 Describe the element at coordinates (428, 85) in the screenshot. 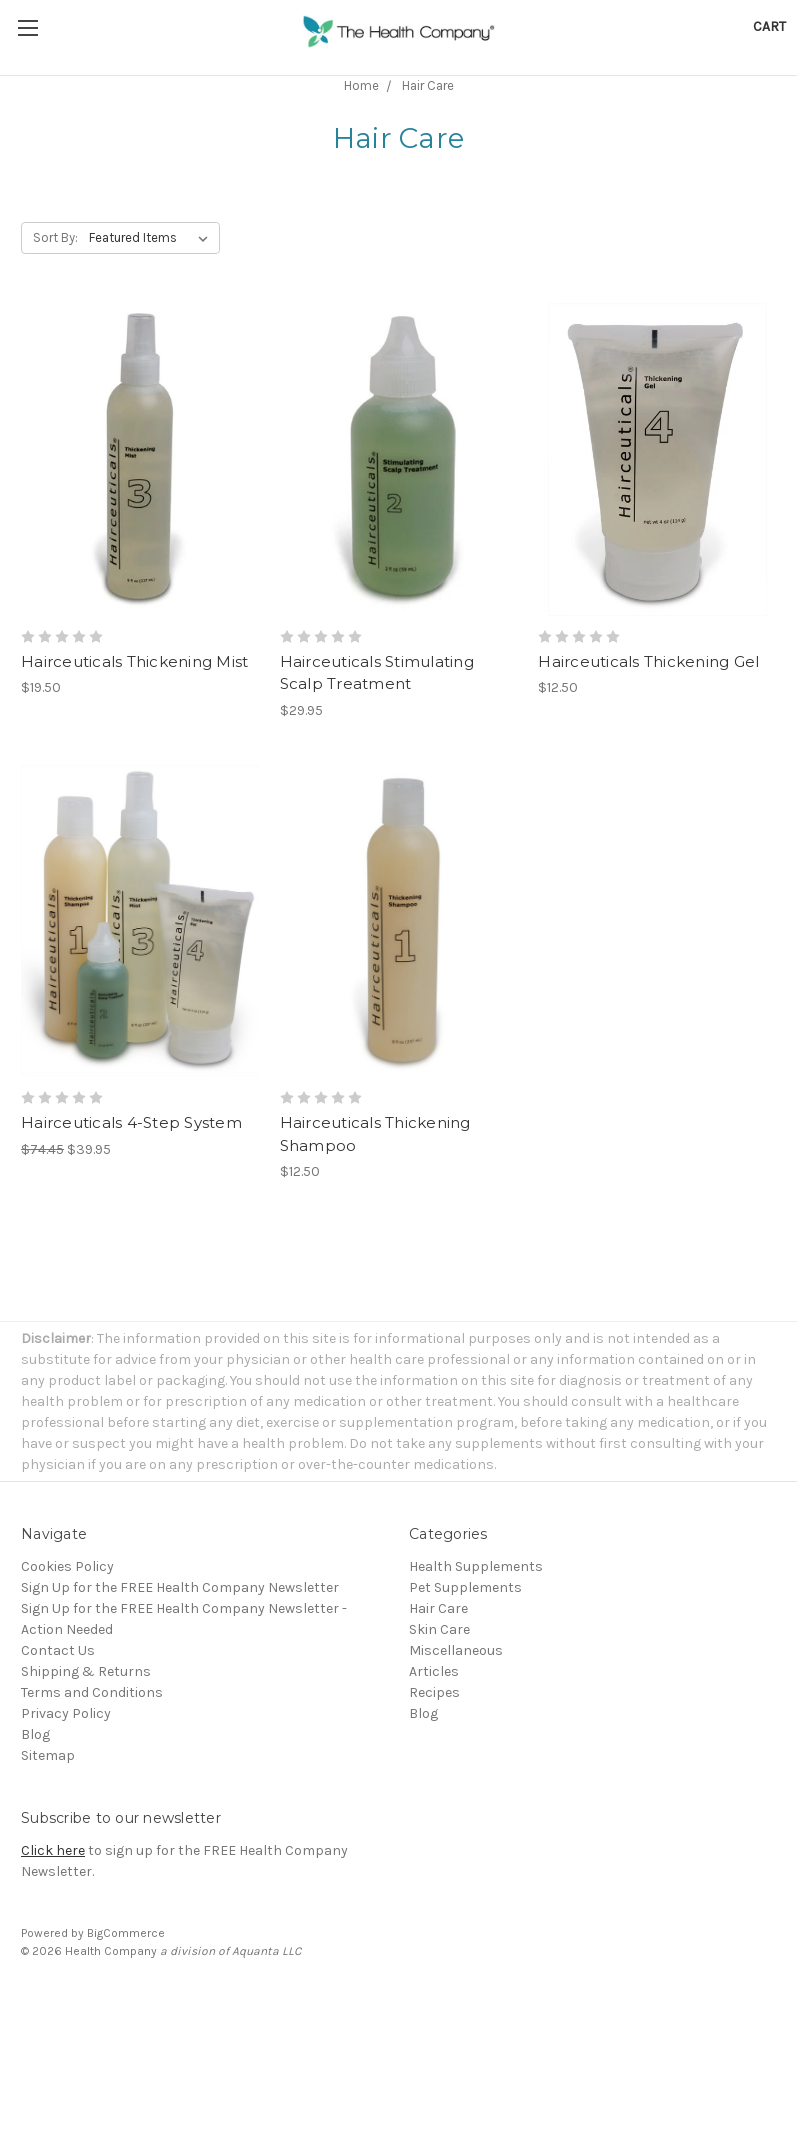

I see `Hair Care` at that location.